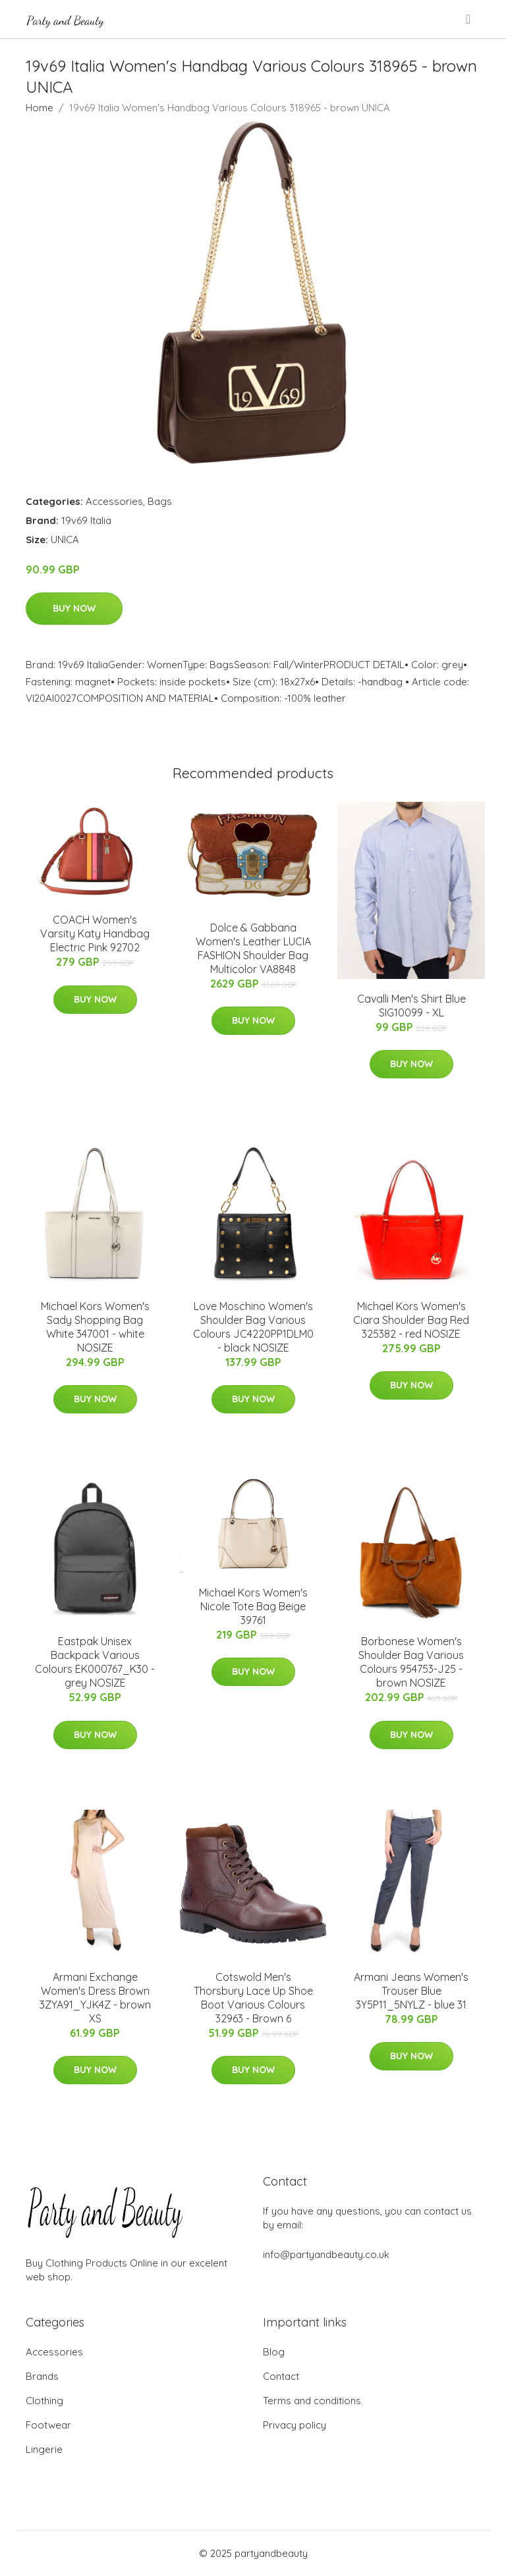 The image size is (506, 2576). What do you see at coordinates (411, 1990) in the screenshot?
I see `Armani Jeans Women's Trouser Blue 3Y5P11_5NYLZ - blue 31` at bounding box center [411, 1990].